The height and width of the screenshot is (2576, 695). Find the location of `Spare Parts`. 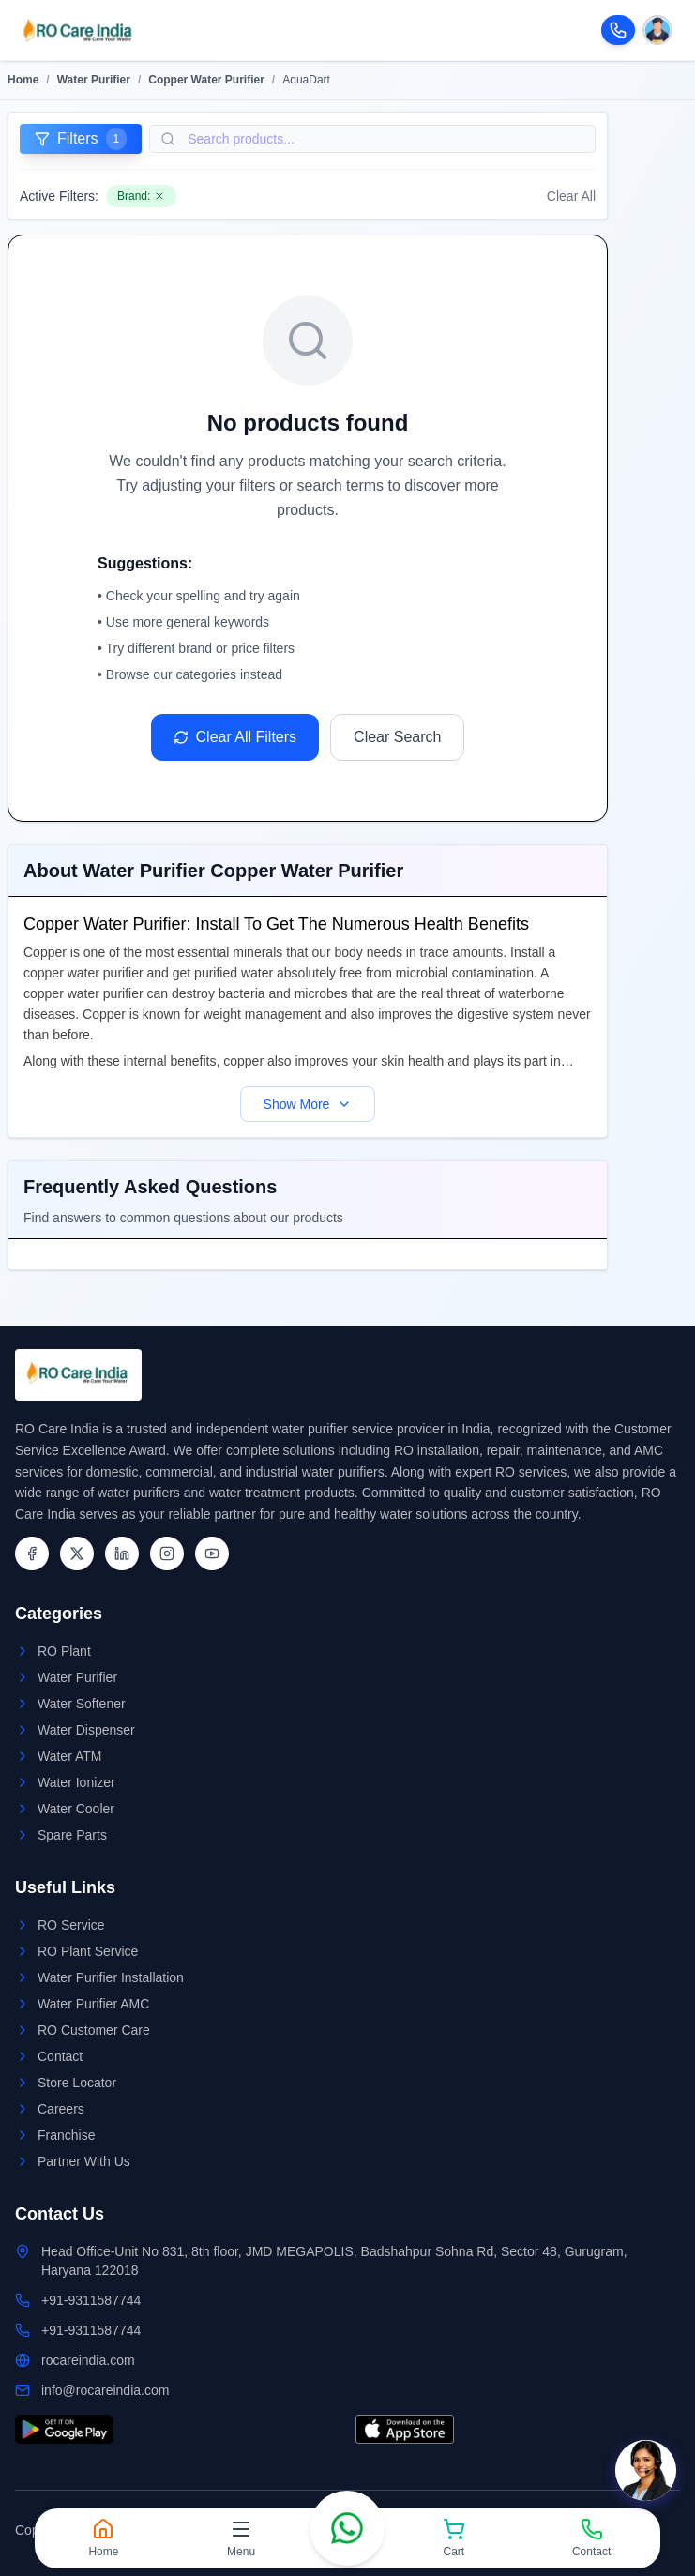

Spare Parts is located at coordinates (72, 1834).